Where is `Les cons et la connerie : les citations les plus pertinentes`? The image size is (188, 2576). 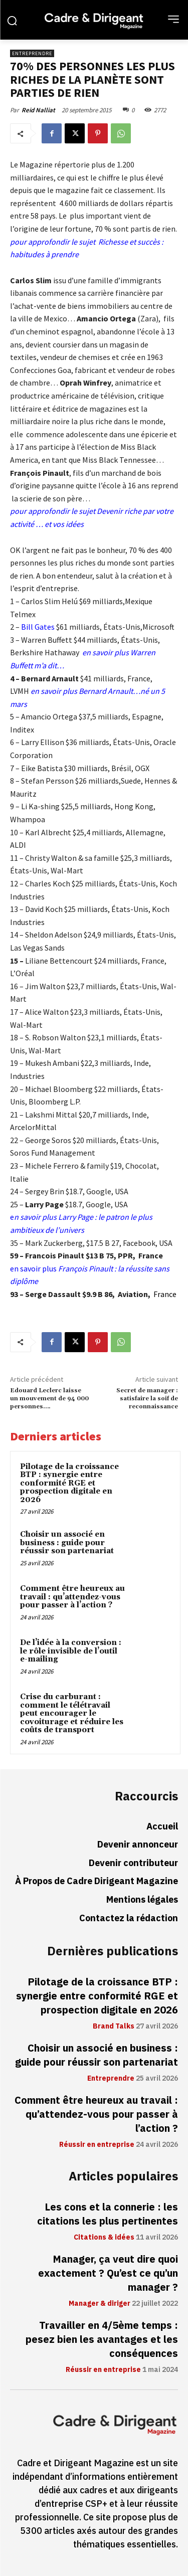
Les cons et la connerie : les citations les plus pertinentes is located at coordinates (107, 2214).